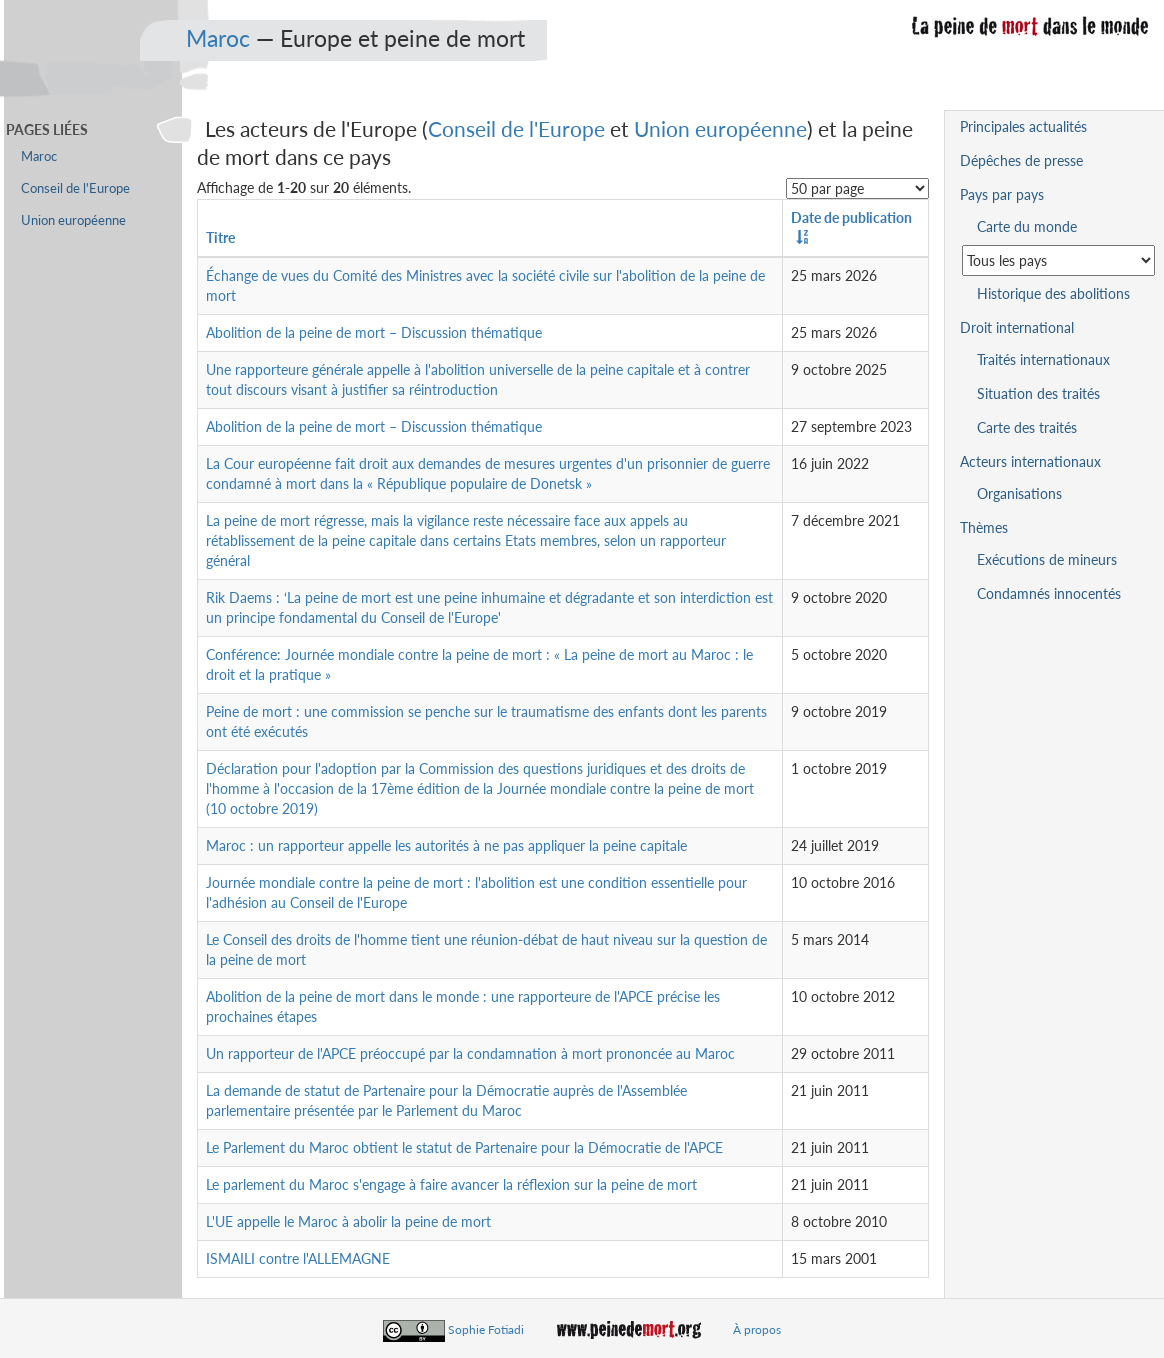  I want to click on [Sélectionner un pays pour la situation de la peine de mort], so click(1058, 260).